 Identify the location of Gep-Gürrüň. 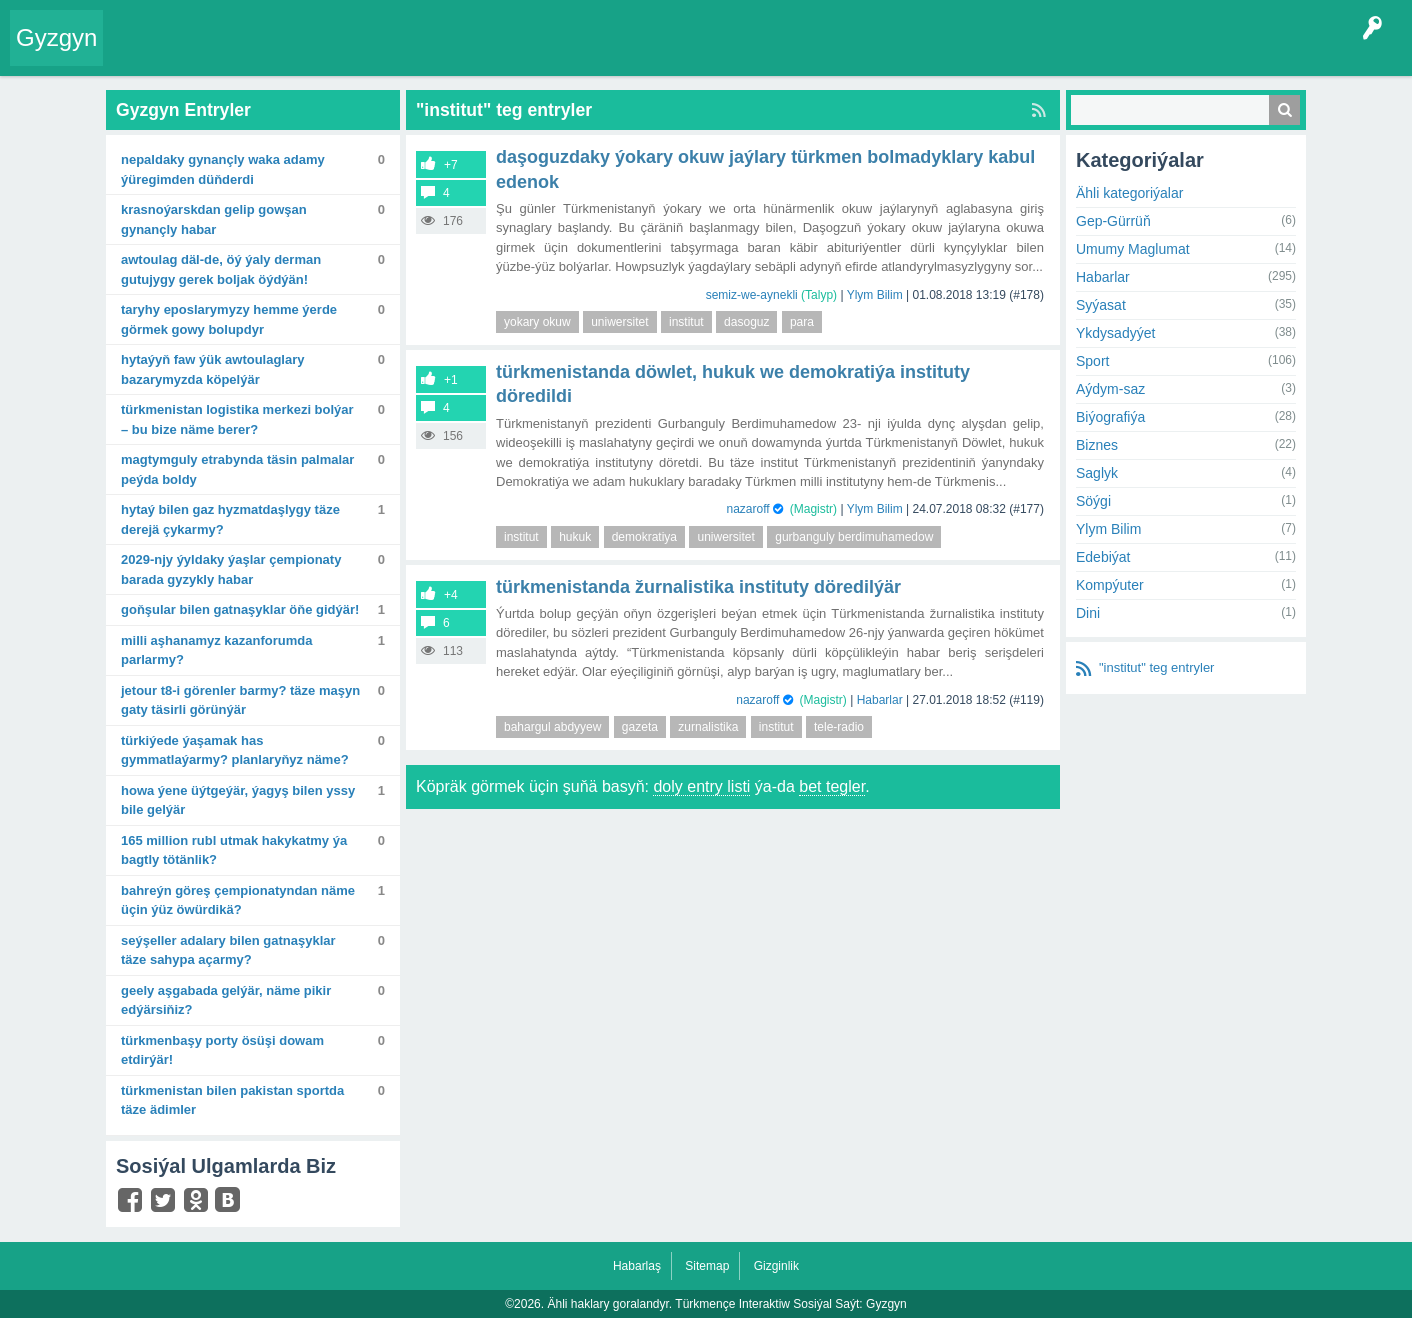
(1113, 221).